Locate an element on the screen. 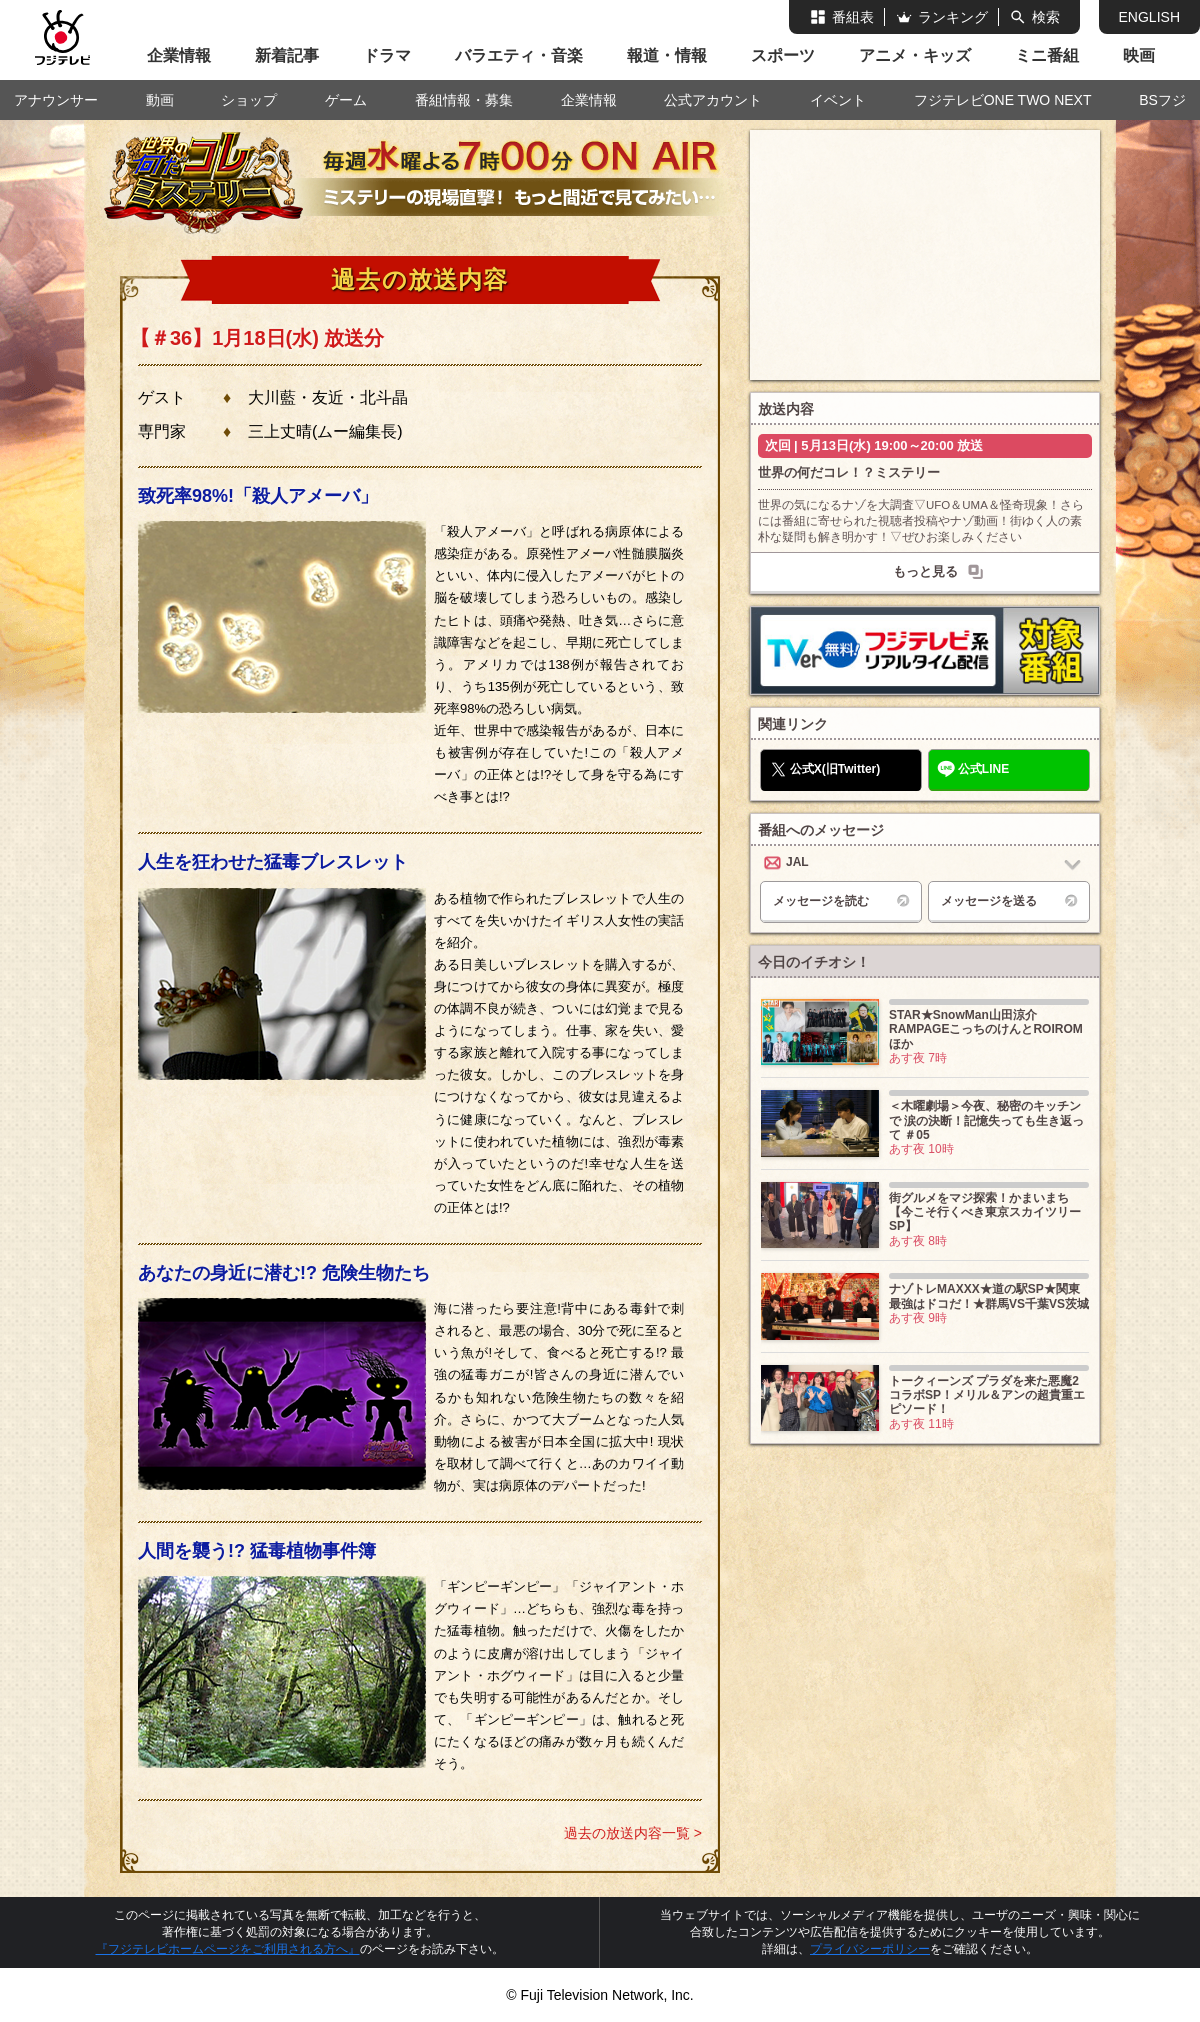 The image size is (1200, 2022). フジテレビONE TWO NEXT is located at coordinates (1003, 100).